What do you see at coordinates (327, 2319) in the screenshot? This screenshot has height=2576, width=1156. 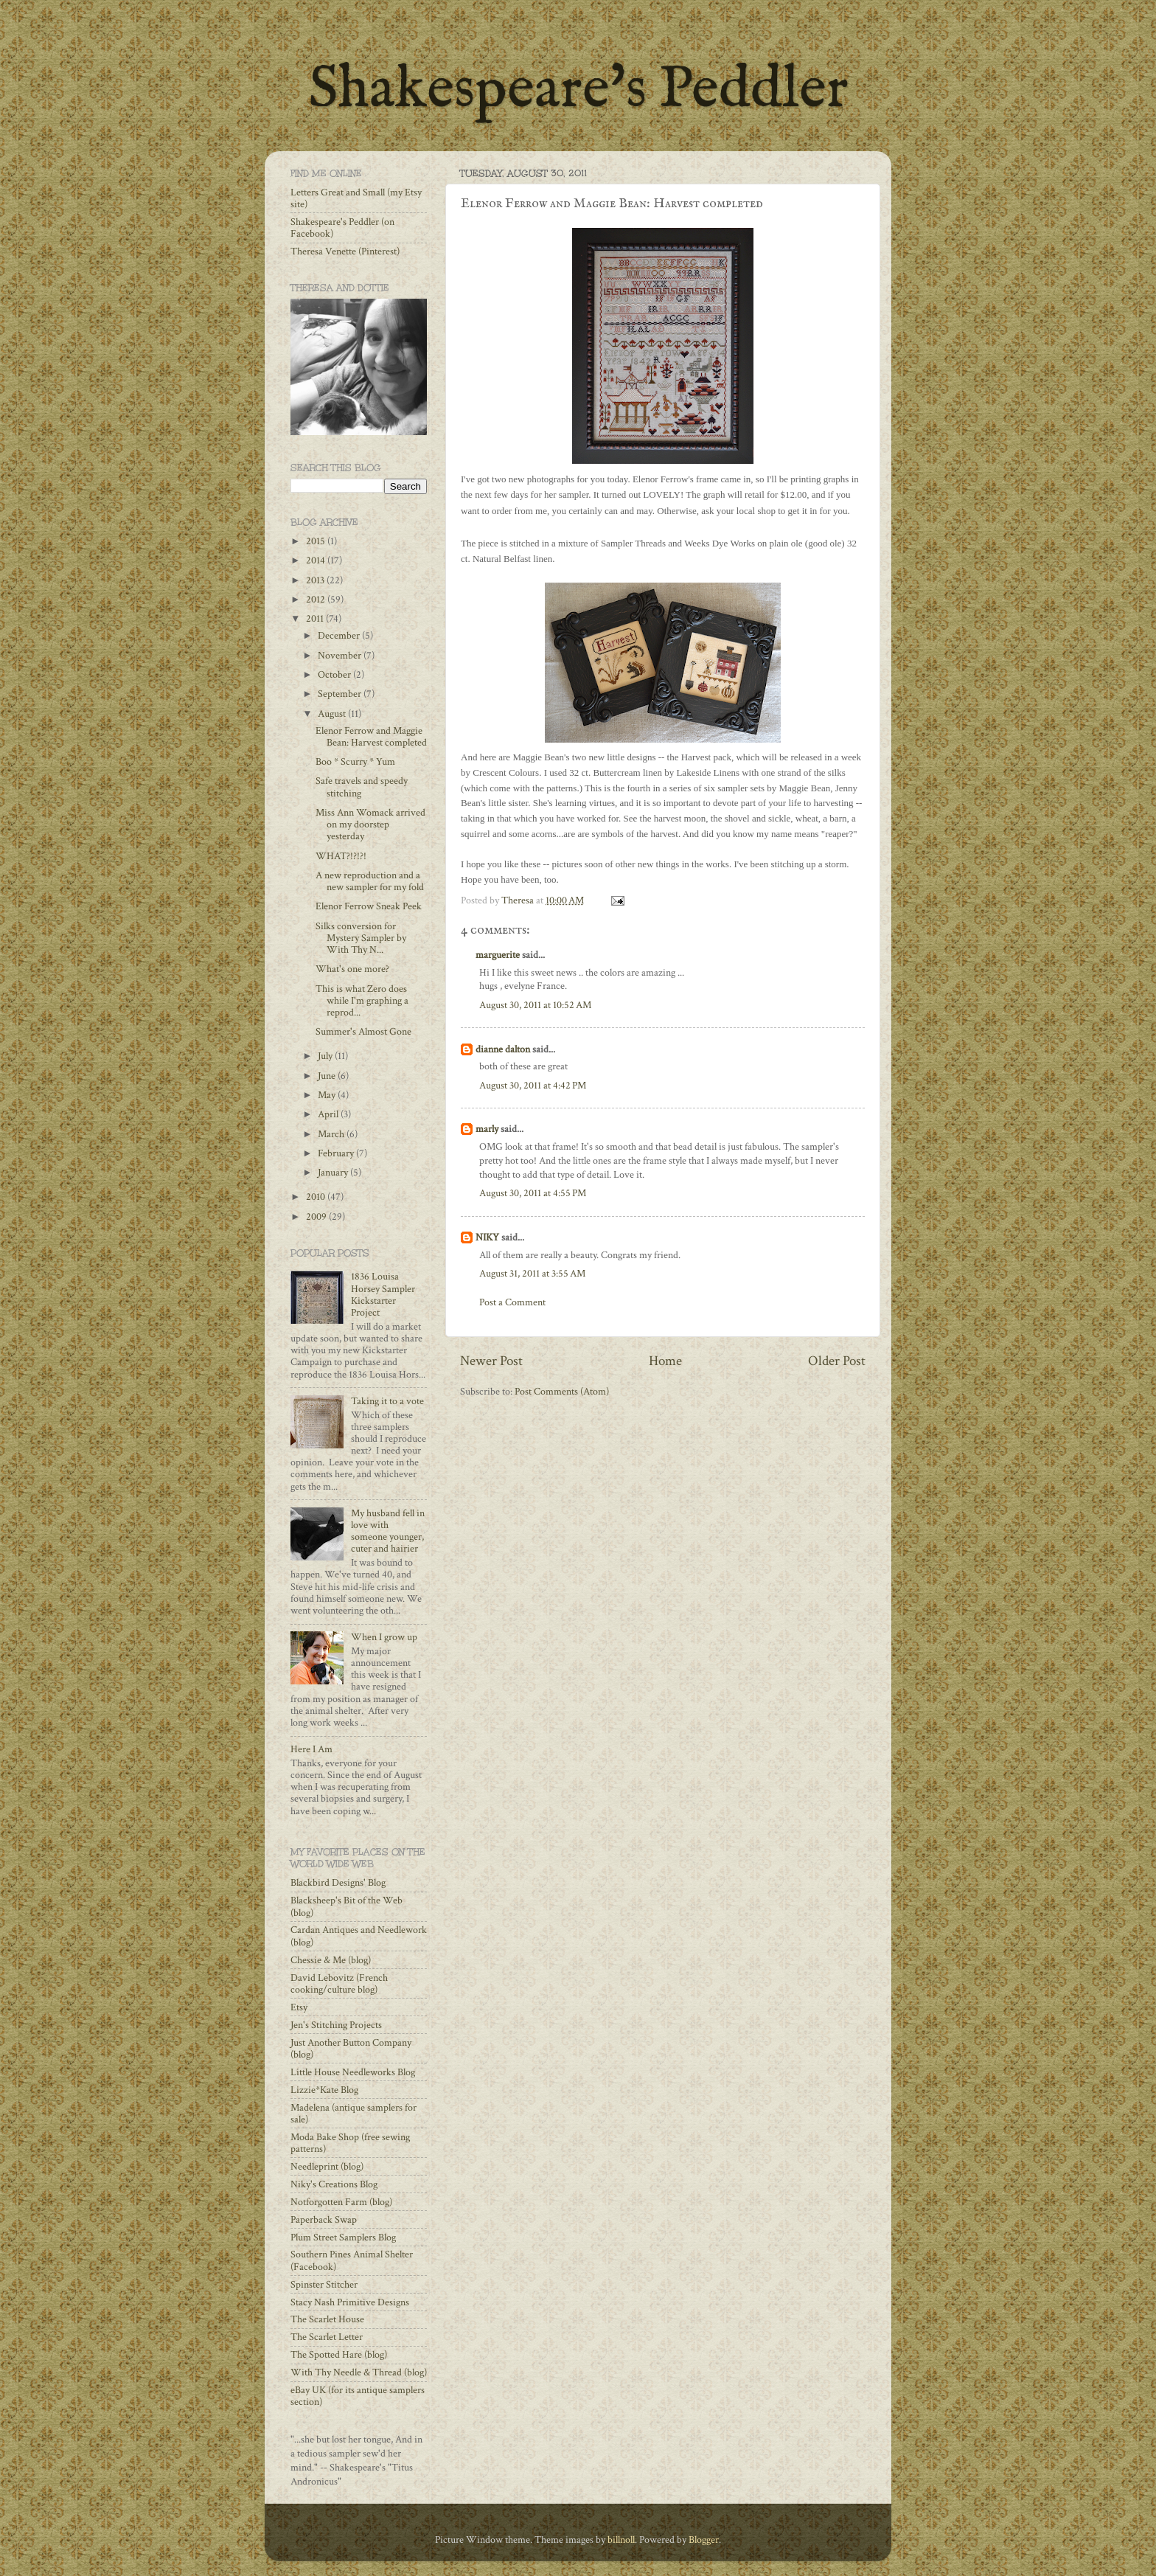 I see `The Scarlet House` at bounding box center [327, 2319].